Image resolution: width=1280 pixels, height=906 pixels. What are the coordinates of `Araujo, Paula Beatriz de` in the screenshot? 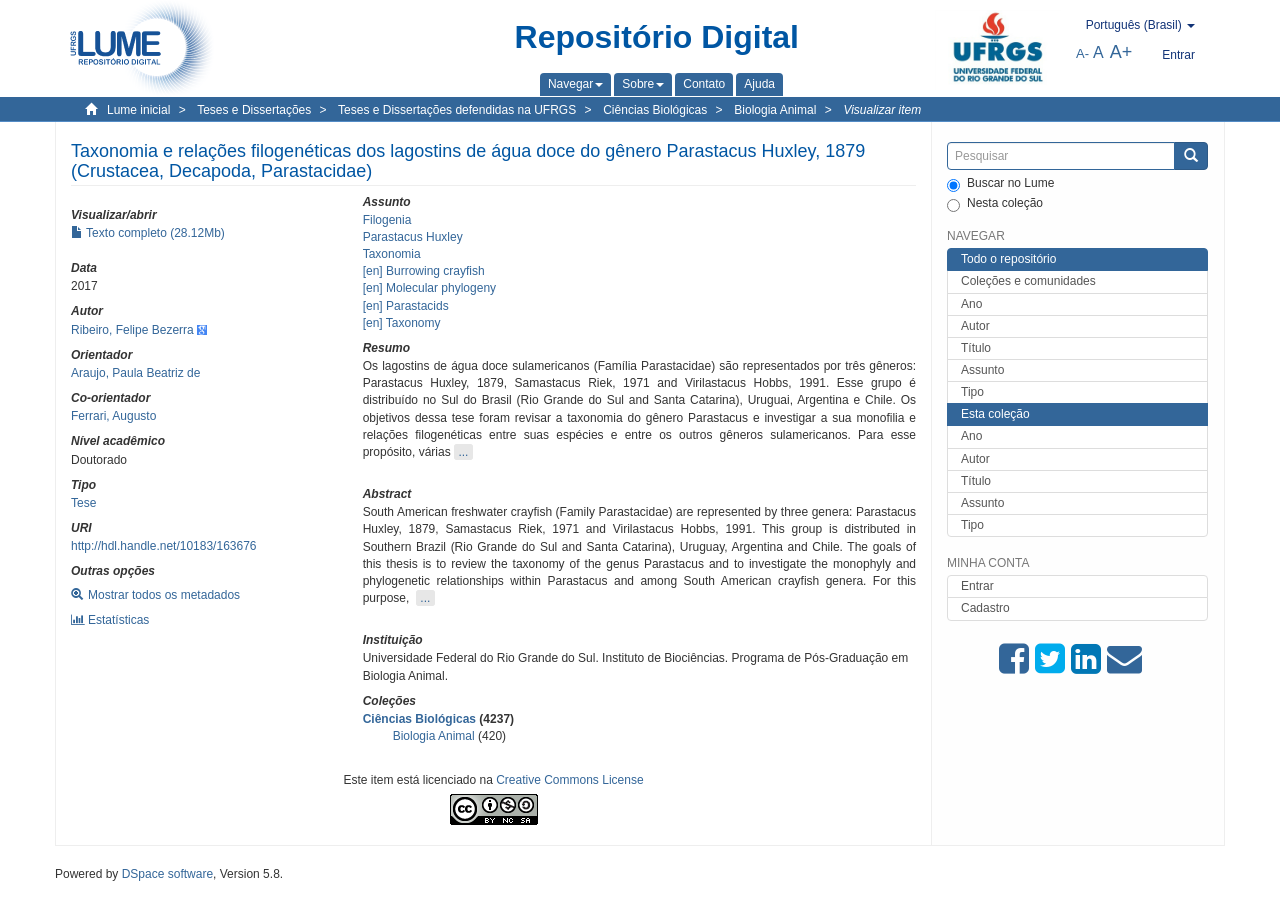 It's located at (135, 373).